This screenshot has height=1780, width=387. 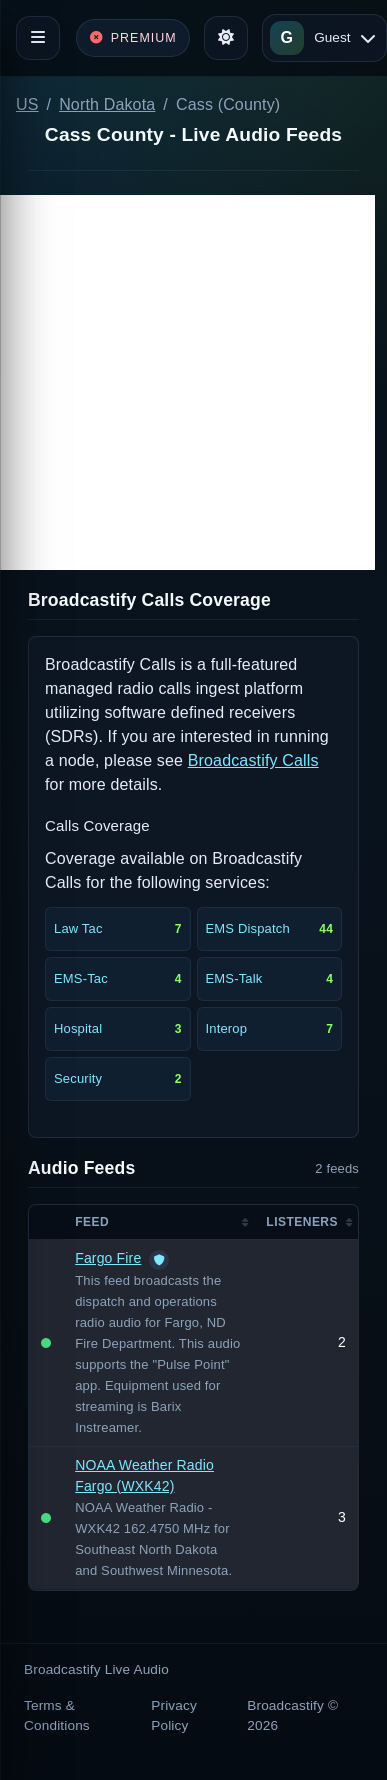 What do you see at coordinates (174, 1715) in the screenshot?
I see `Privacy Policy` at bounding box center [174, 1715].